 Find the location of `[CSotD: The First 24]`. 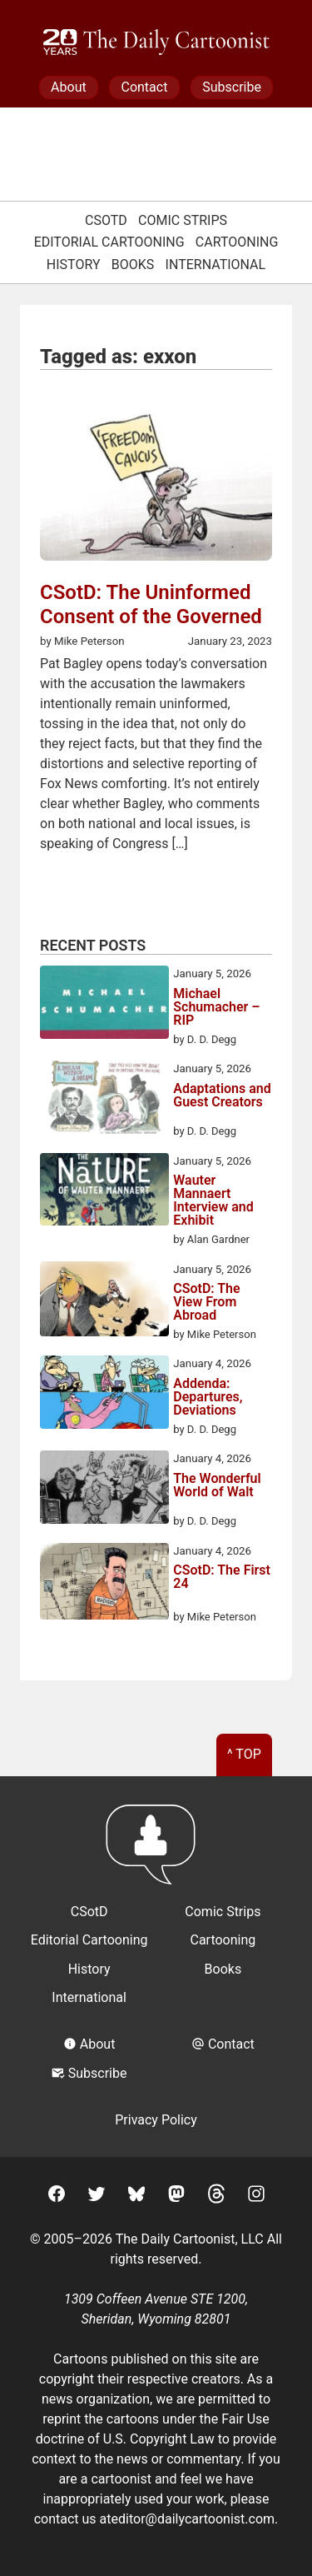

[CSotD: The First 24] is located at coordinates (104, 1584).